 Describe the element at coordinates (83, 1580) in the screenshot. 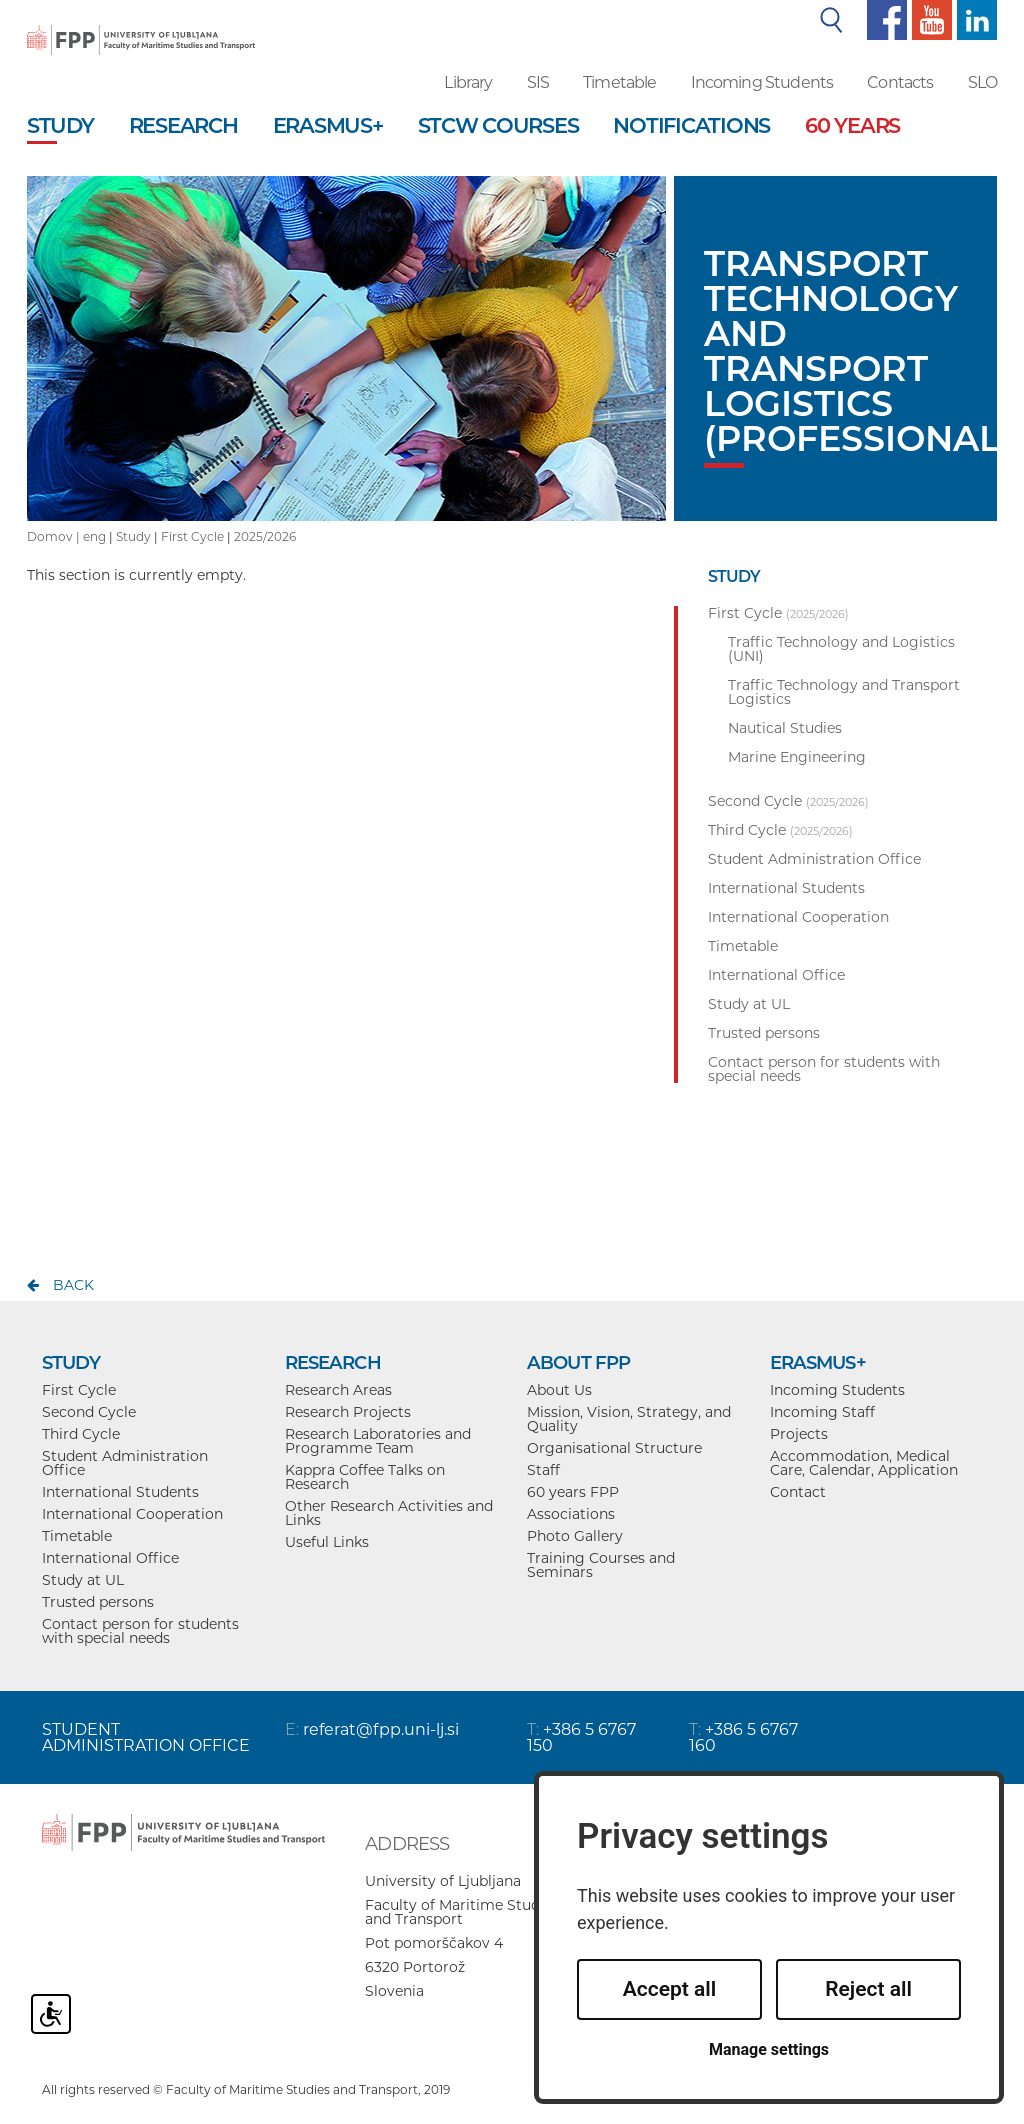

I see `Study at UL` at that location.